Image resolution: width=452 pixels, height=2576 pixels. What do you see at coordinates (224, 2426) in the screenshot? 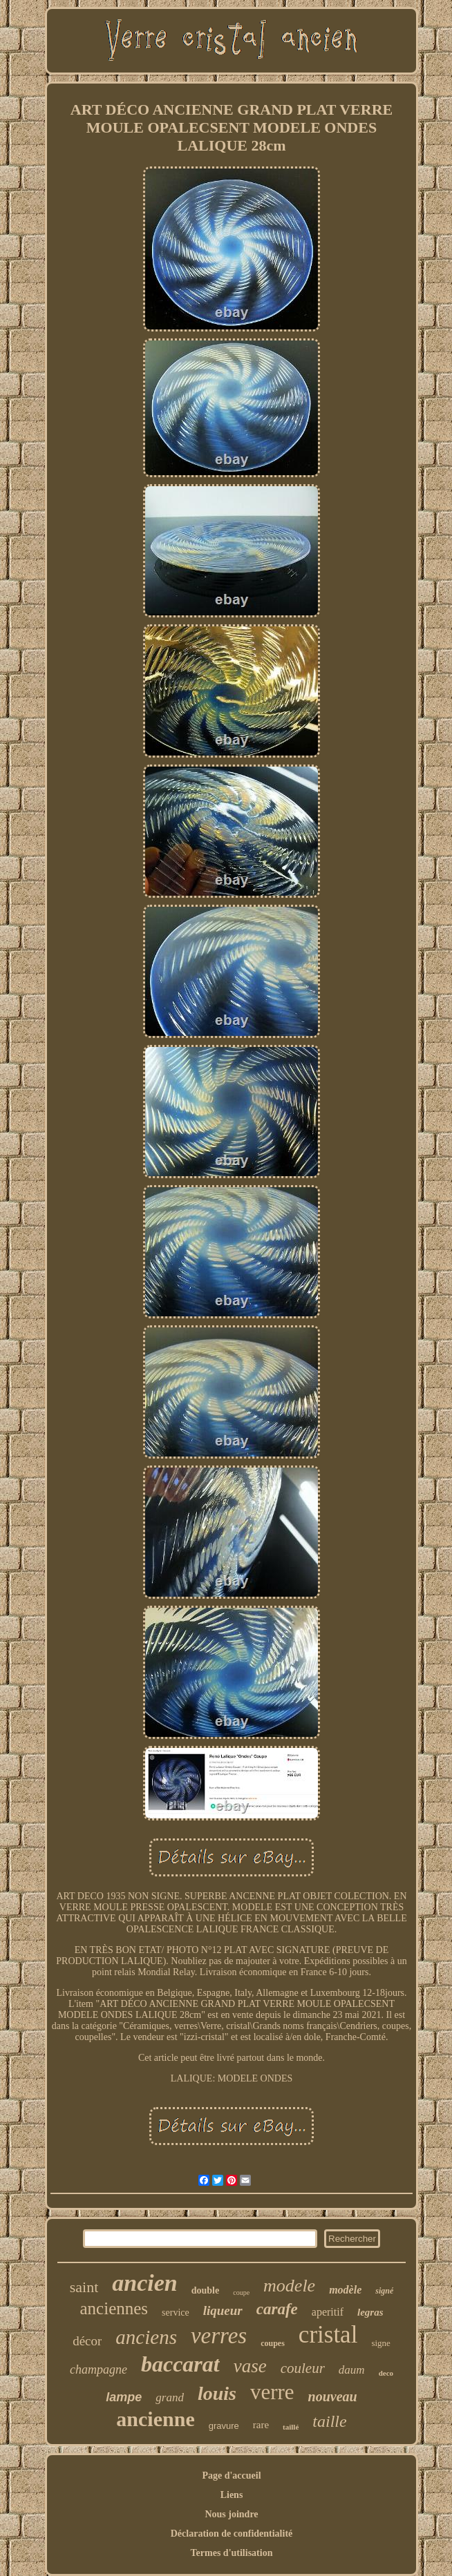
I see `gravure` at bounding box center [224, 2426].